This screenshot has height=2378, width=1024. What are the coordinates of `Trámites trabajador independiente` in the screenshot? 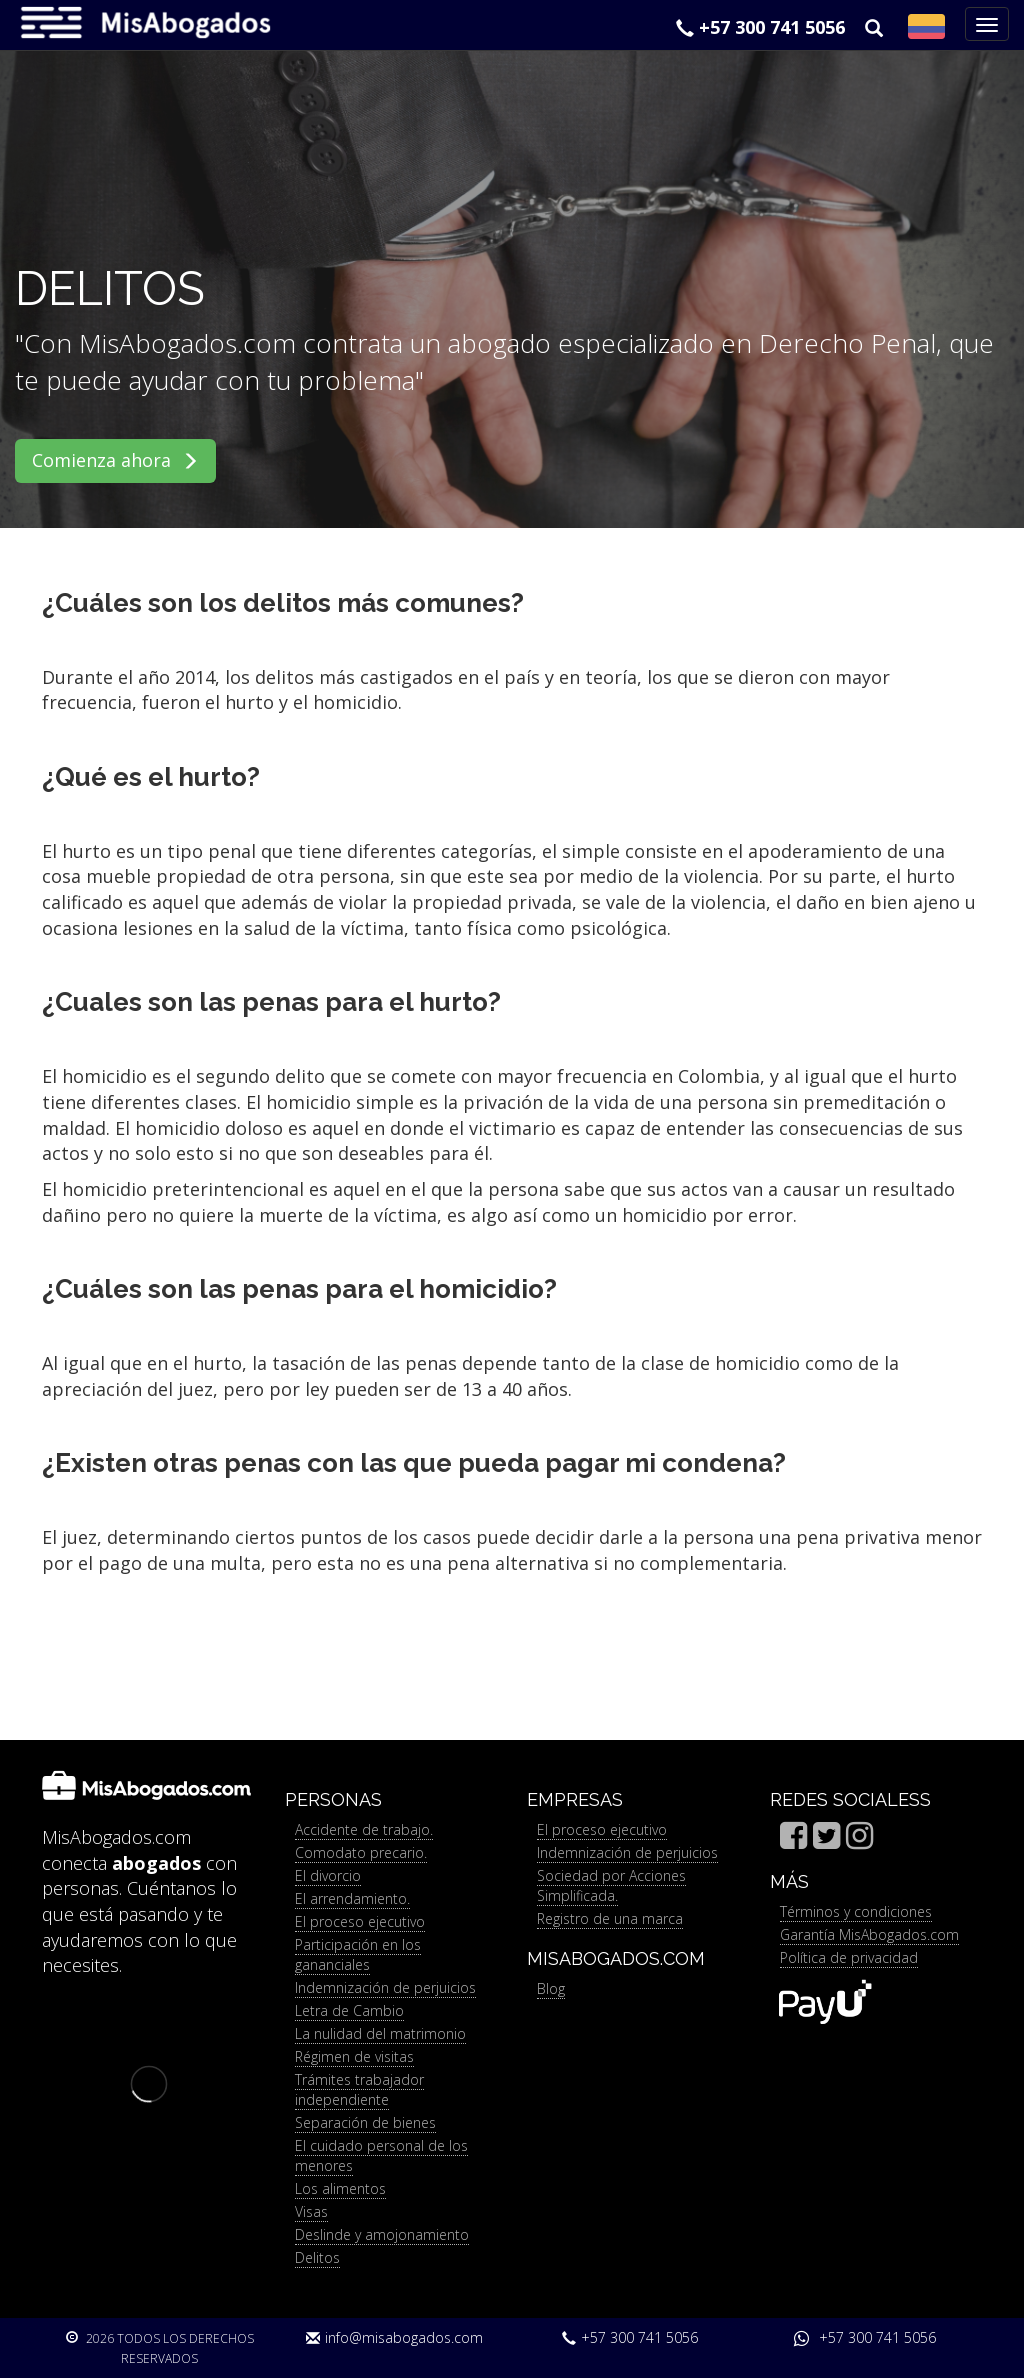 It's located at (359, 2089).